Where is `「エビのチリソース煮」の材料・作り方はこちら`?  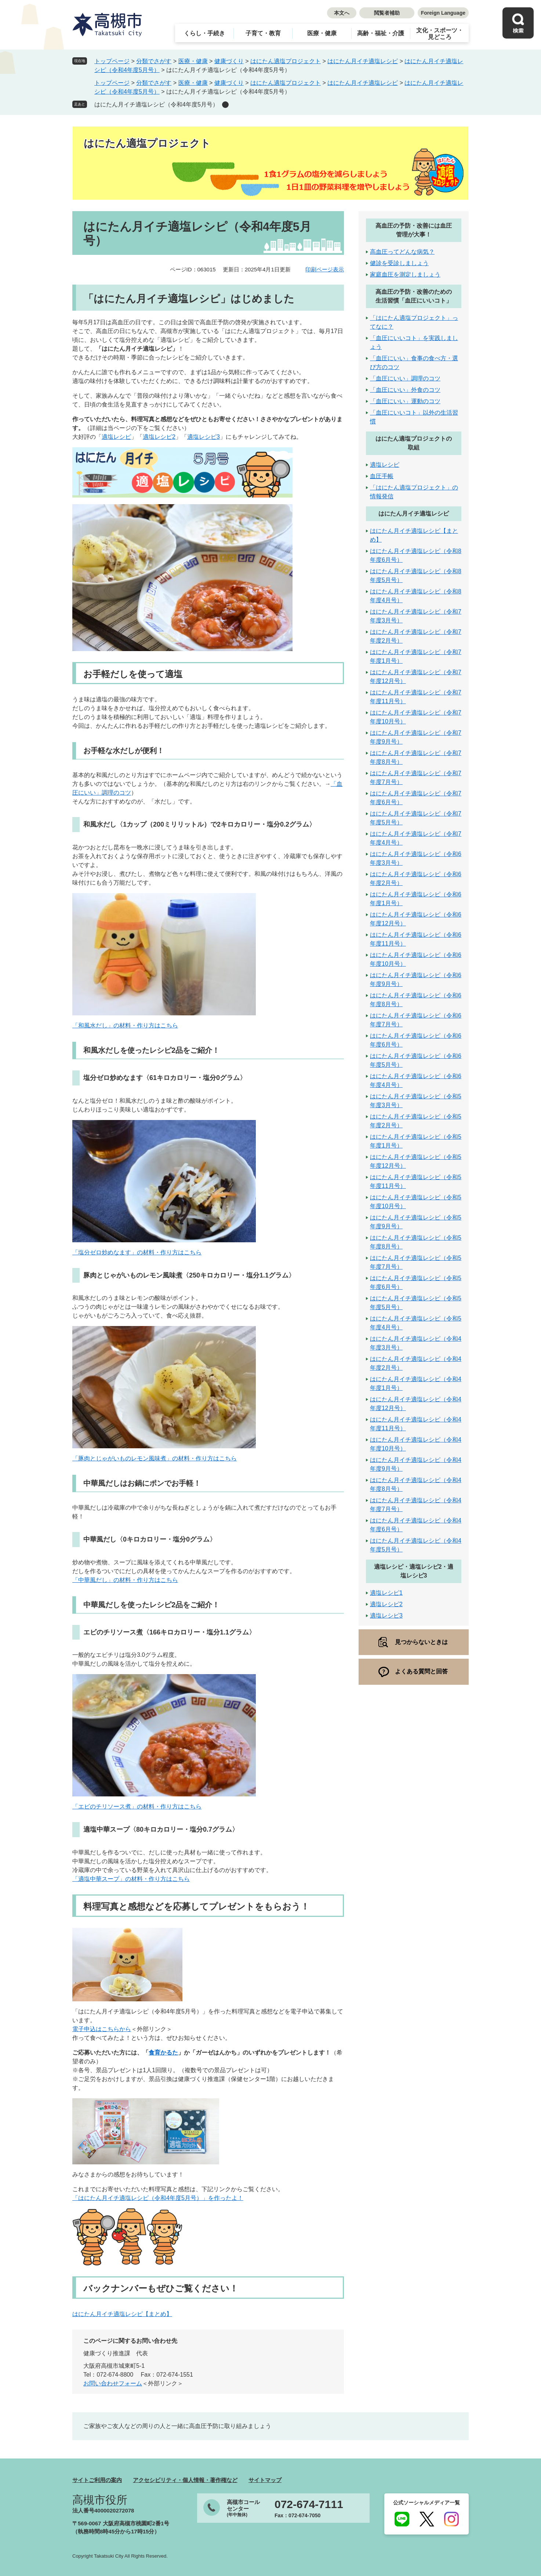
「エビのチリソース煮」の材料・作り方はこちら is located at coordinates (136, 1806).